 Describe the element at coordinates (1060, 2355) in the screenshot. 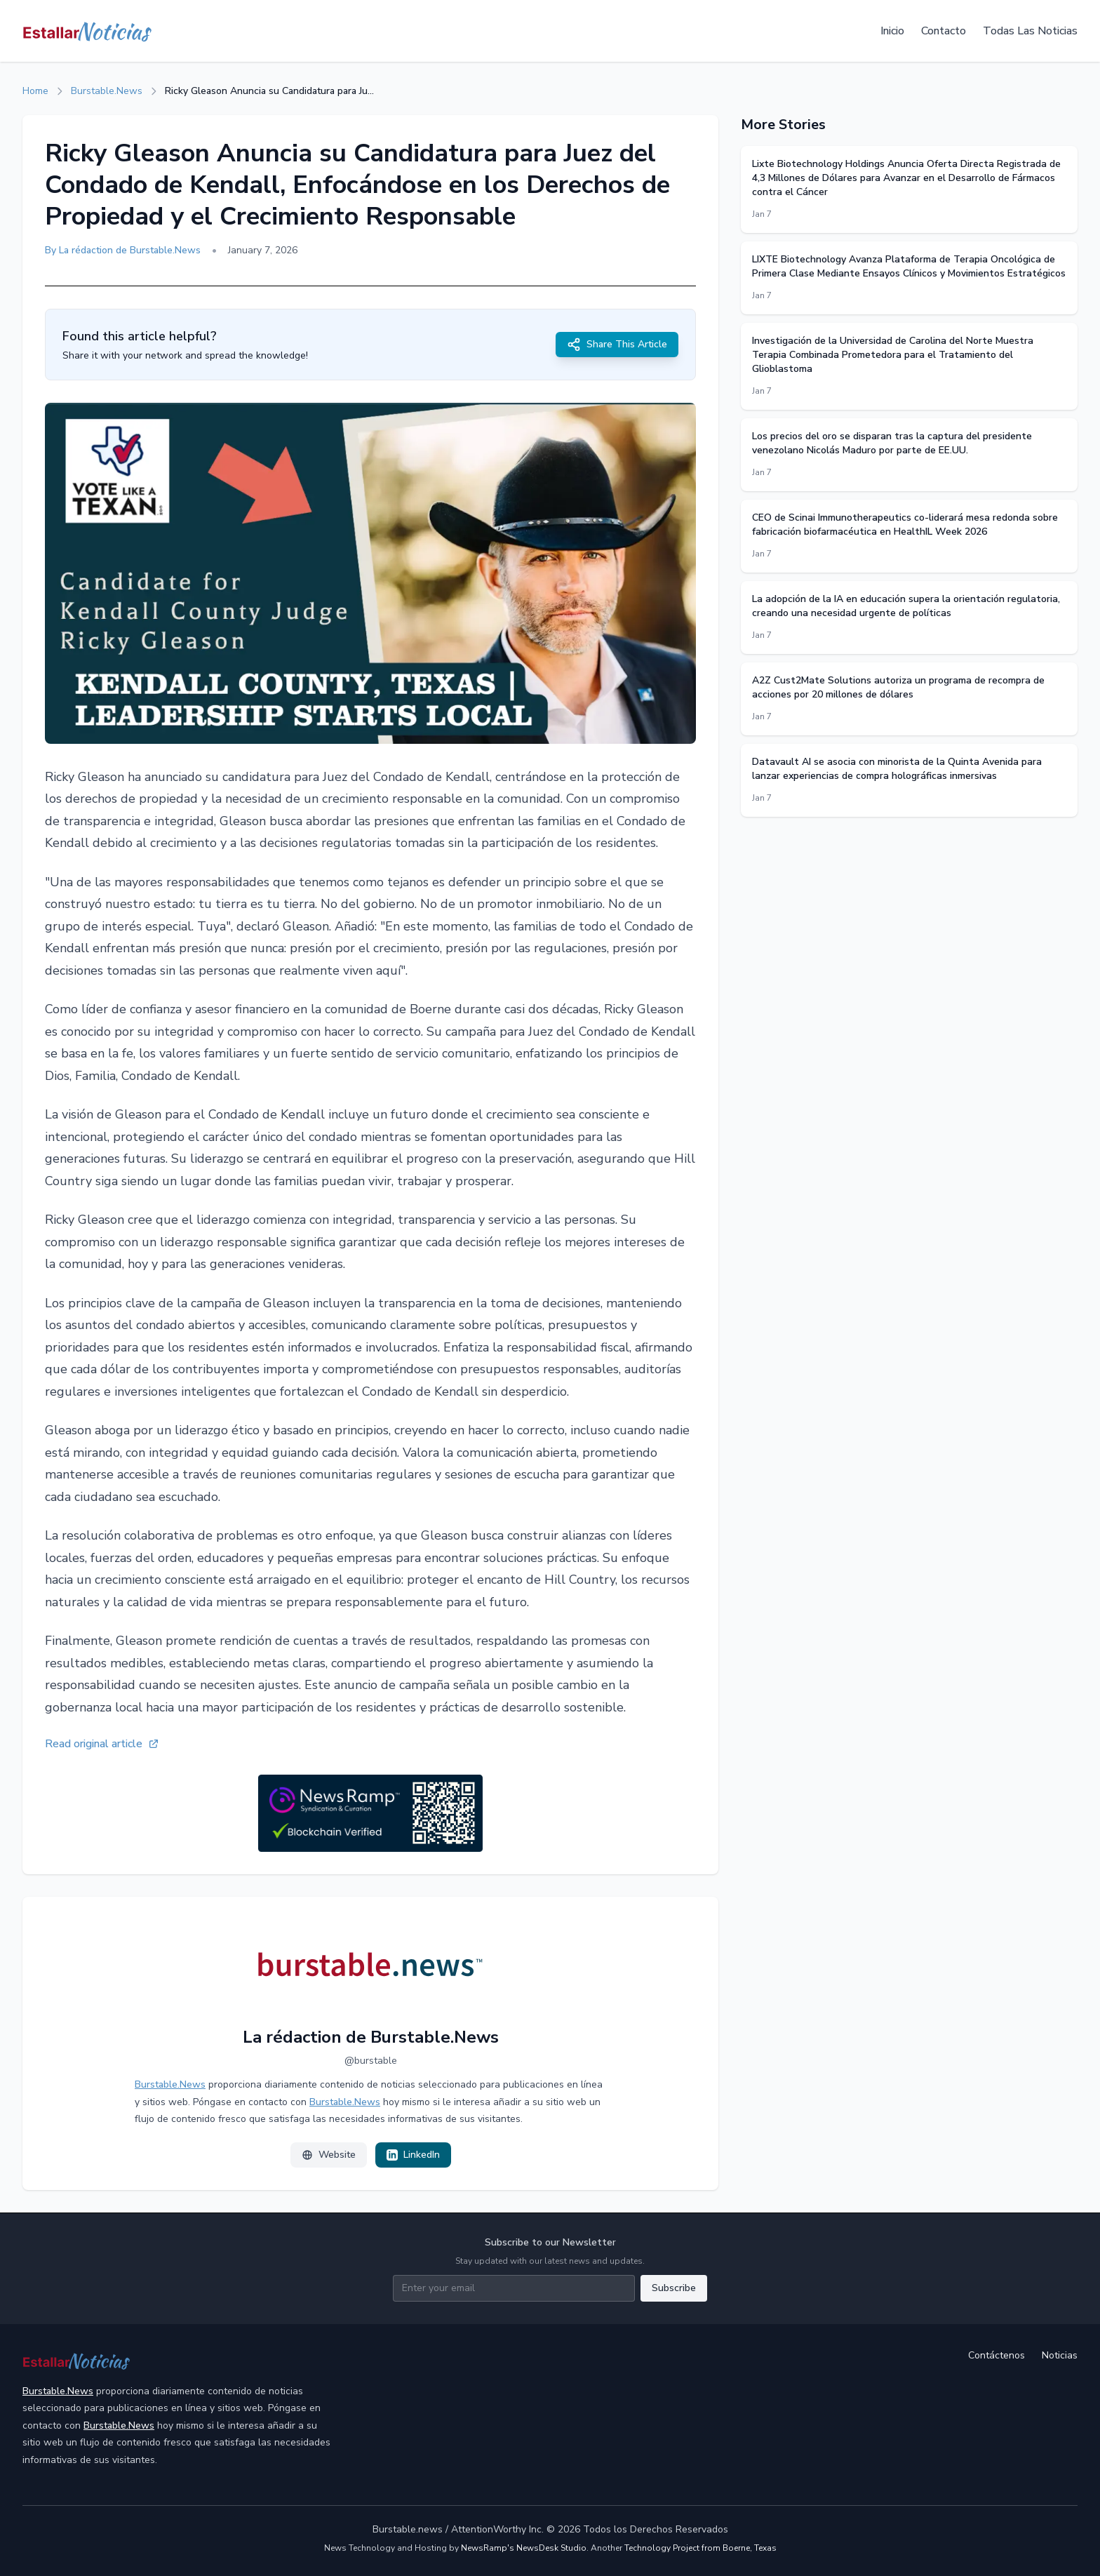

I see `Noticias` at that location.